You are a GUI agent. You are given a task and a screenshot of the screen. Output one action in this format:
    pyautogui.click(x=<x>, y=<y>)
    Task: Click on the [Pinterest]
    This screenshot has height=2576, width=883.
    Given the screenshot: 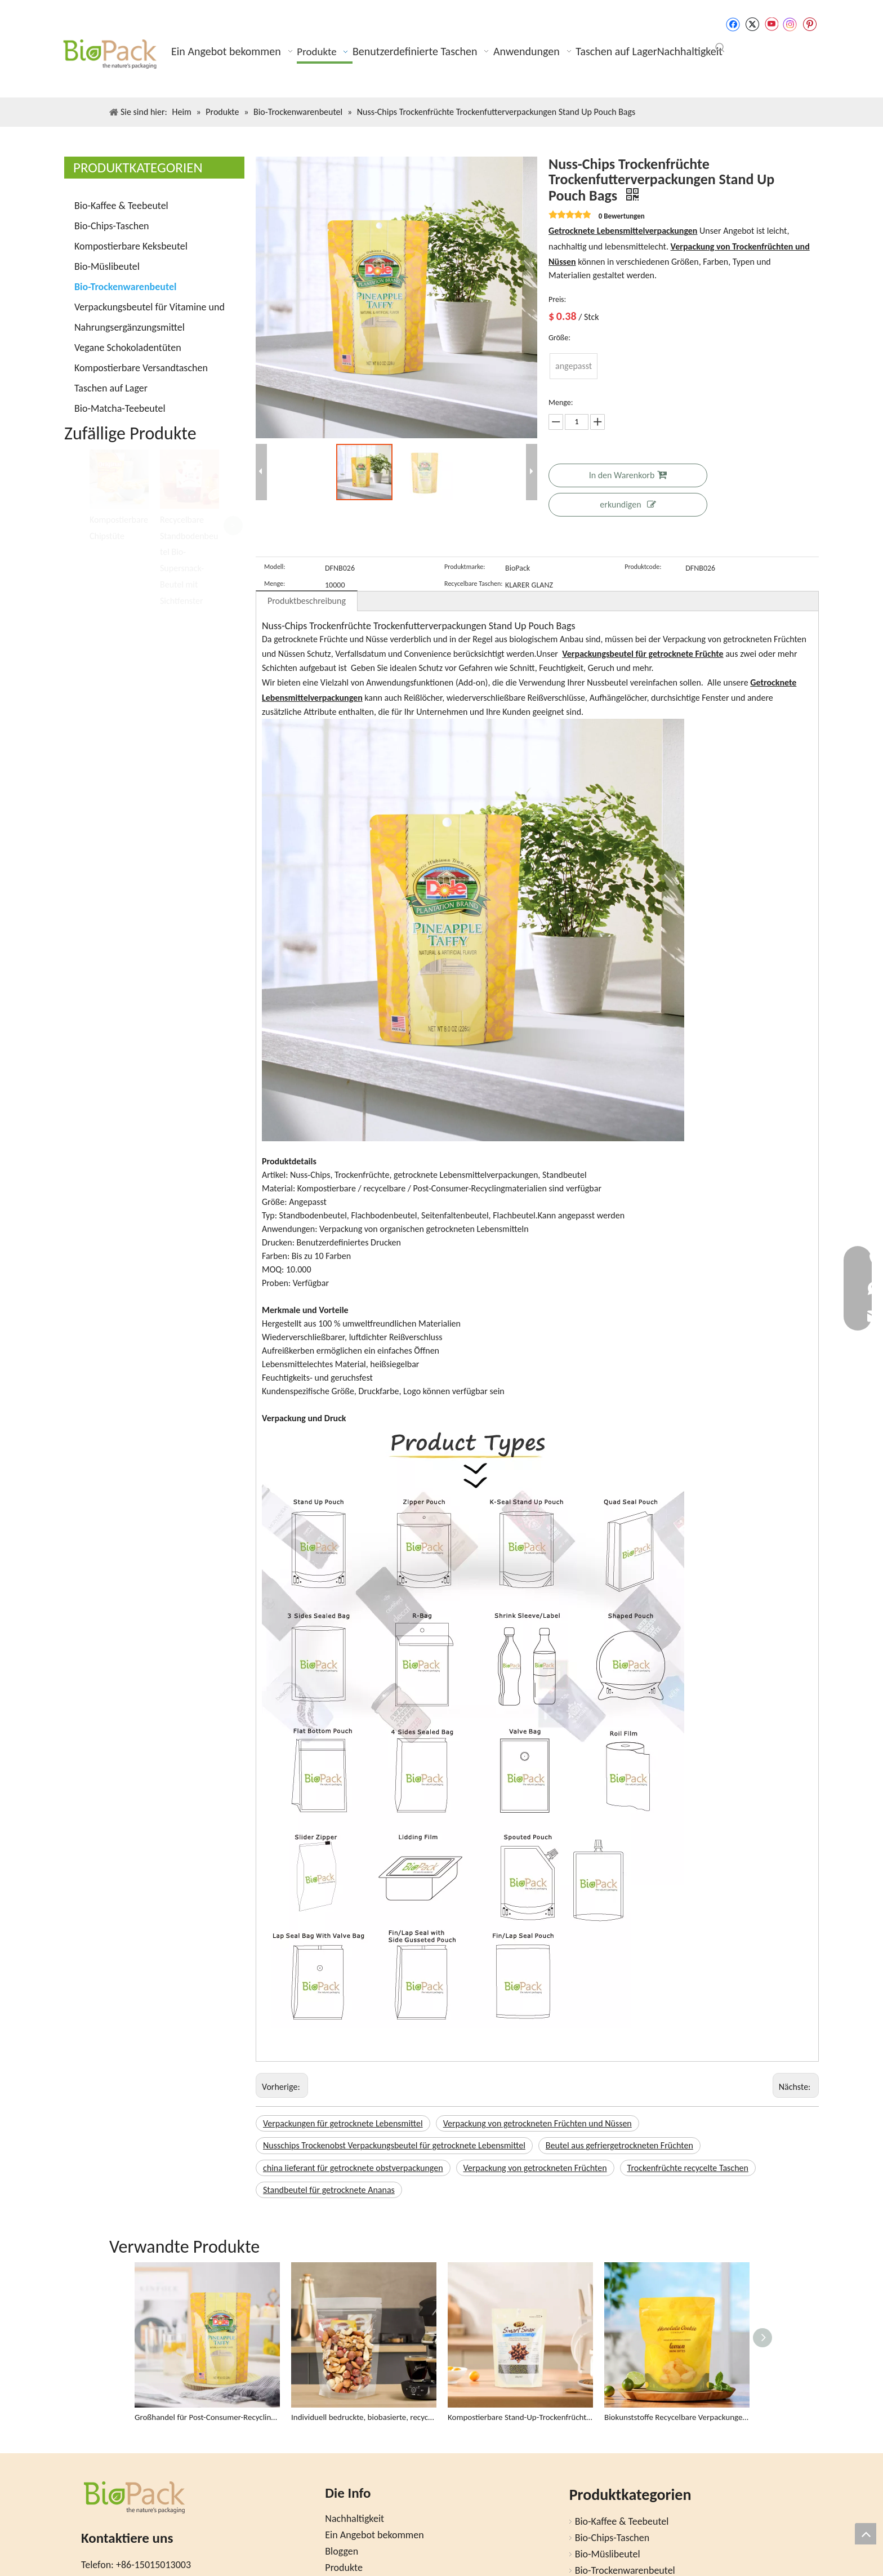 What is the action you would take?
    pyautogui.click(x=809, y=24)
    